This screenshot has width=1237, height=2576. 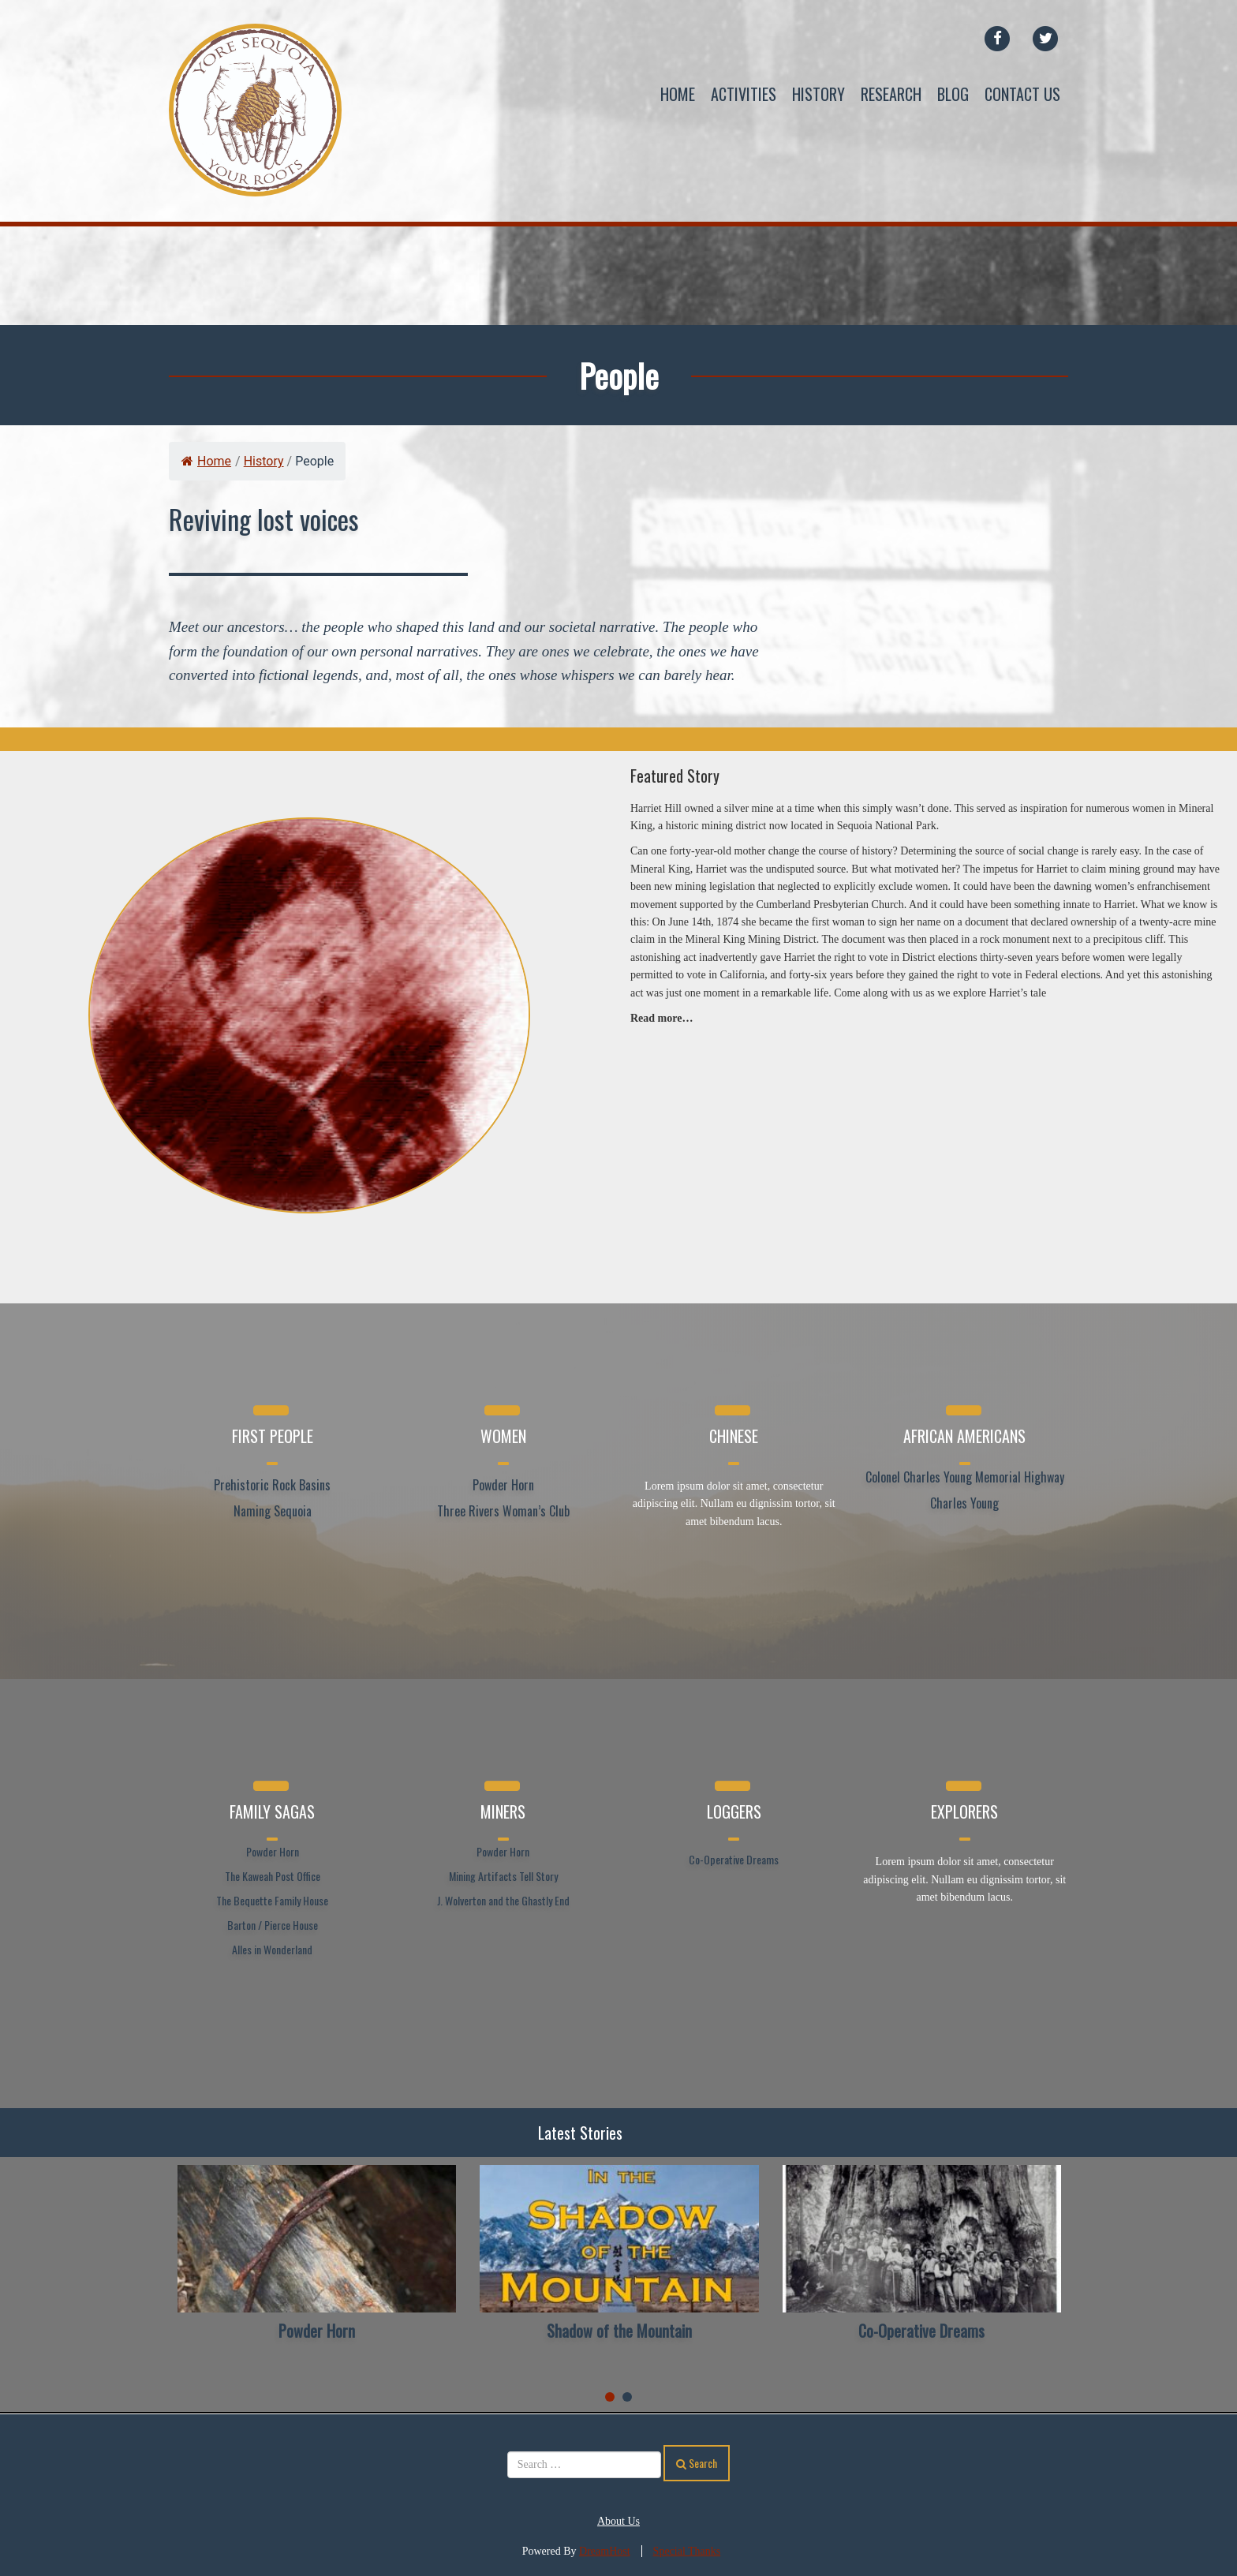 I want to click on People, so click(x=619, y=375).